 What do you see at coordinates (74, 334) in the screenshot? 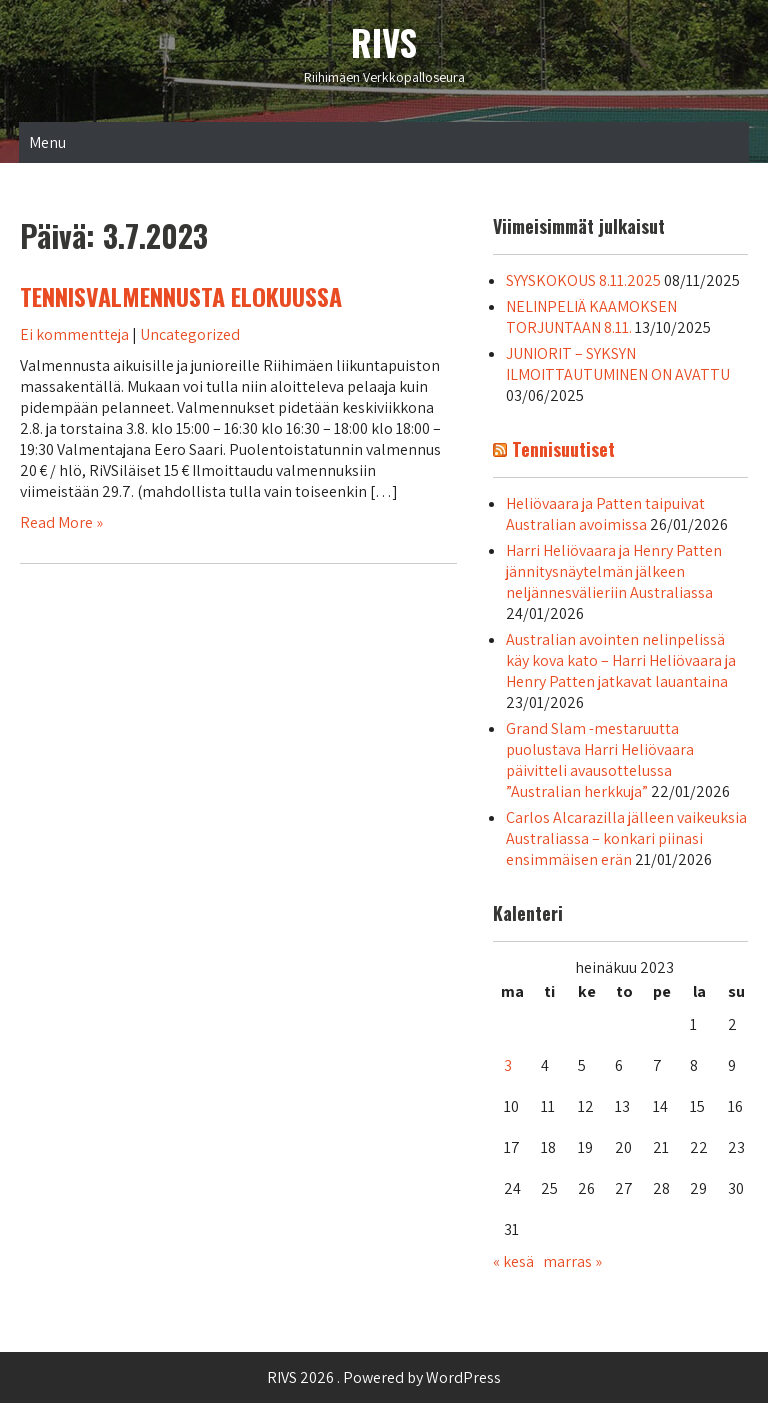
I see `Ei kommentteja` at bounding box center [74, 334].